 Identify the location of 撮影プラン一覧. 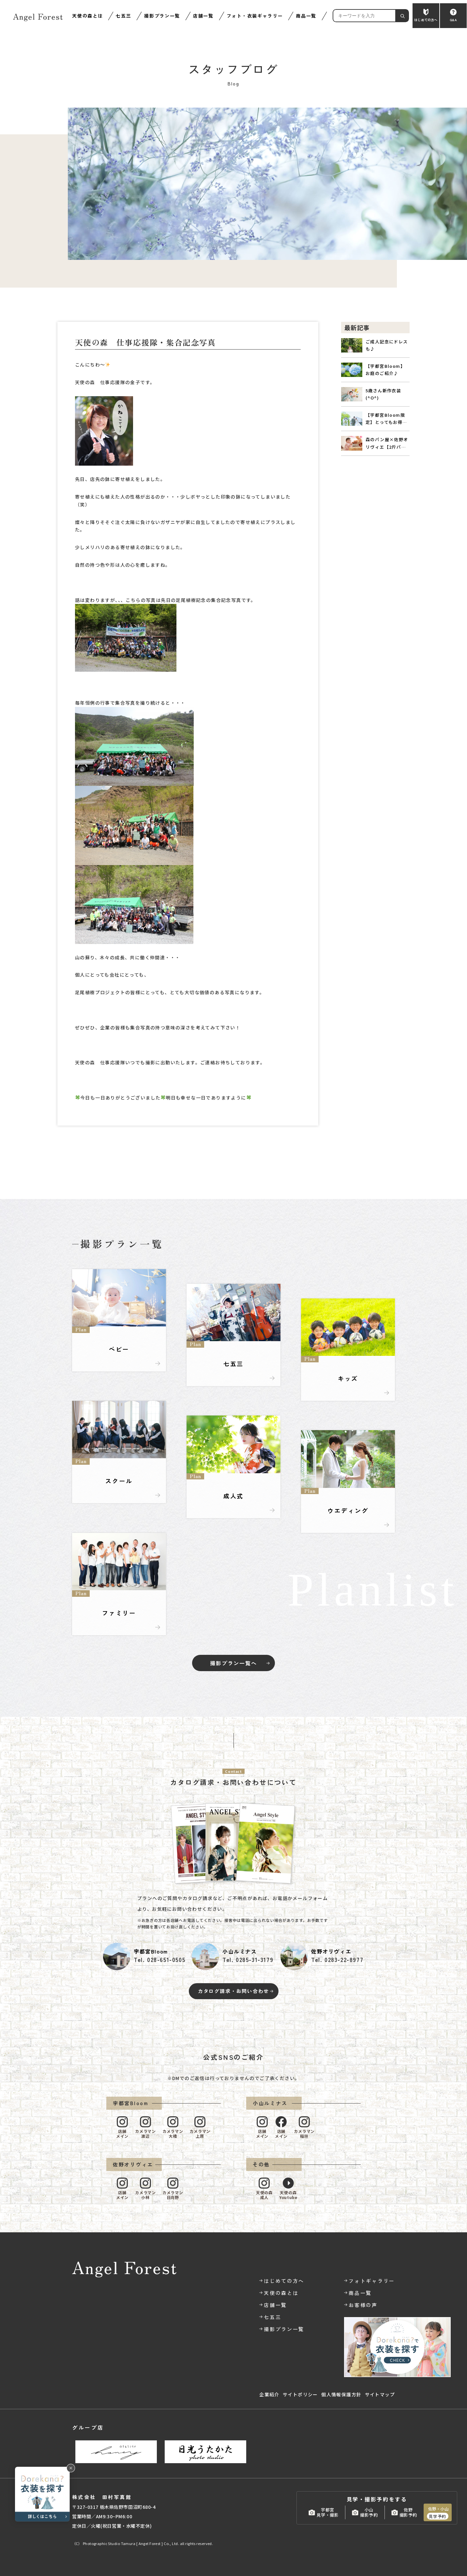
(162, 15).